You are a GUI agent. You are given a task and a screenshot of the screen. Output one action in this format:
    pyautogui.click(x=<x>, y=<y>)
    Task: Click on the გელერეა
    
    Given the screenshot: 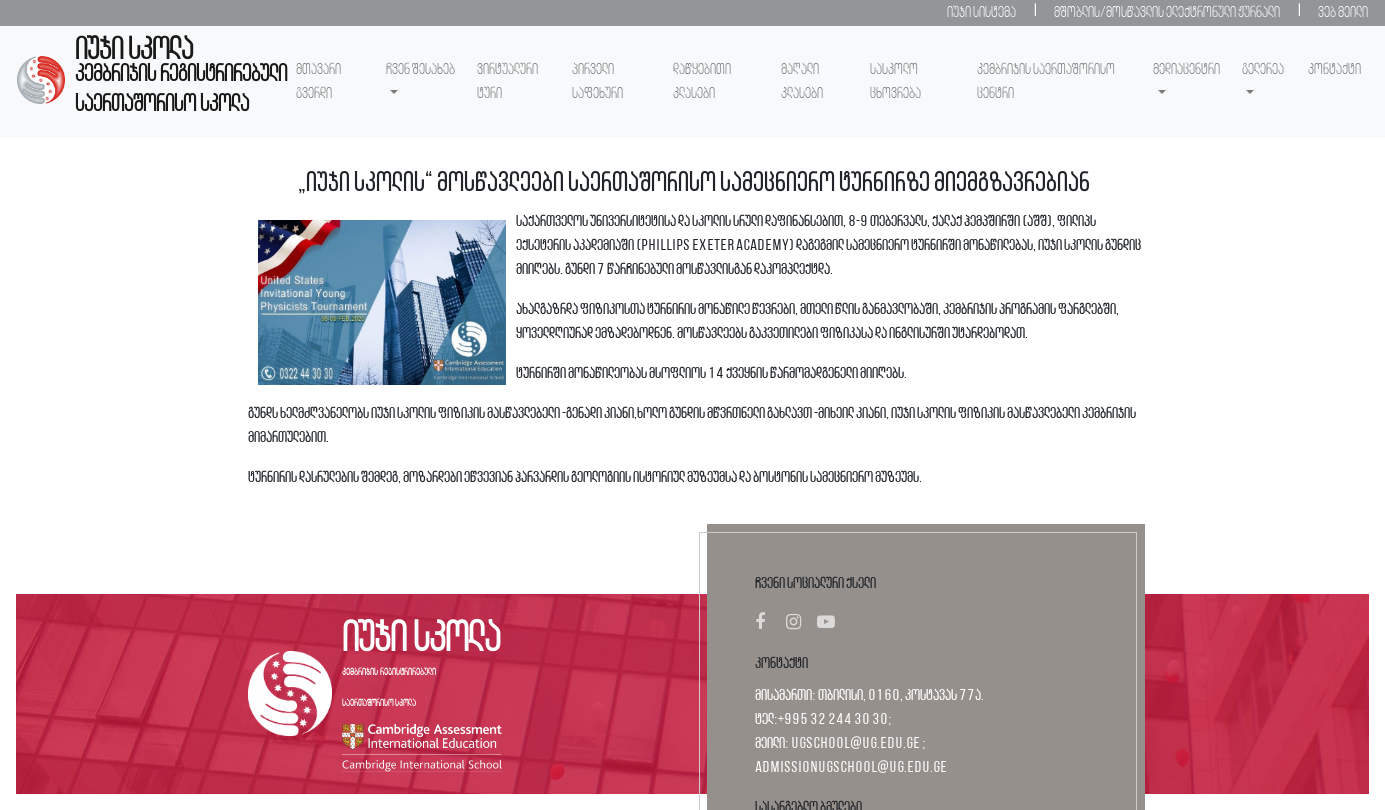 What is the action you would take?
    pyautogui.click(x=1263, y=70)
    